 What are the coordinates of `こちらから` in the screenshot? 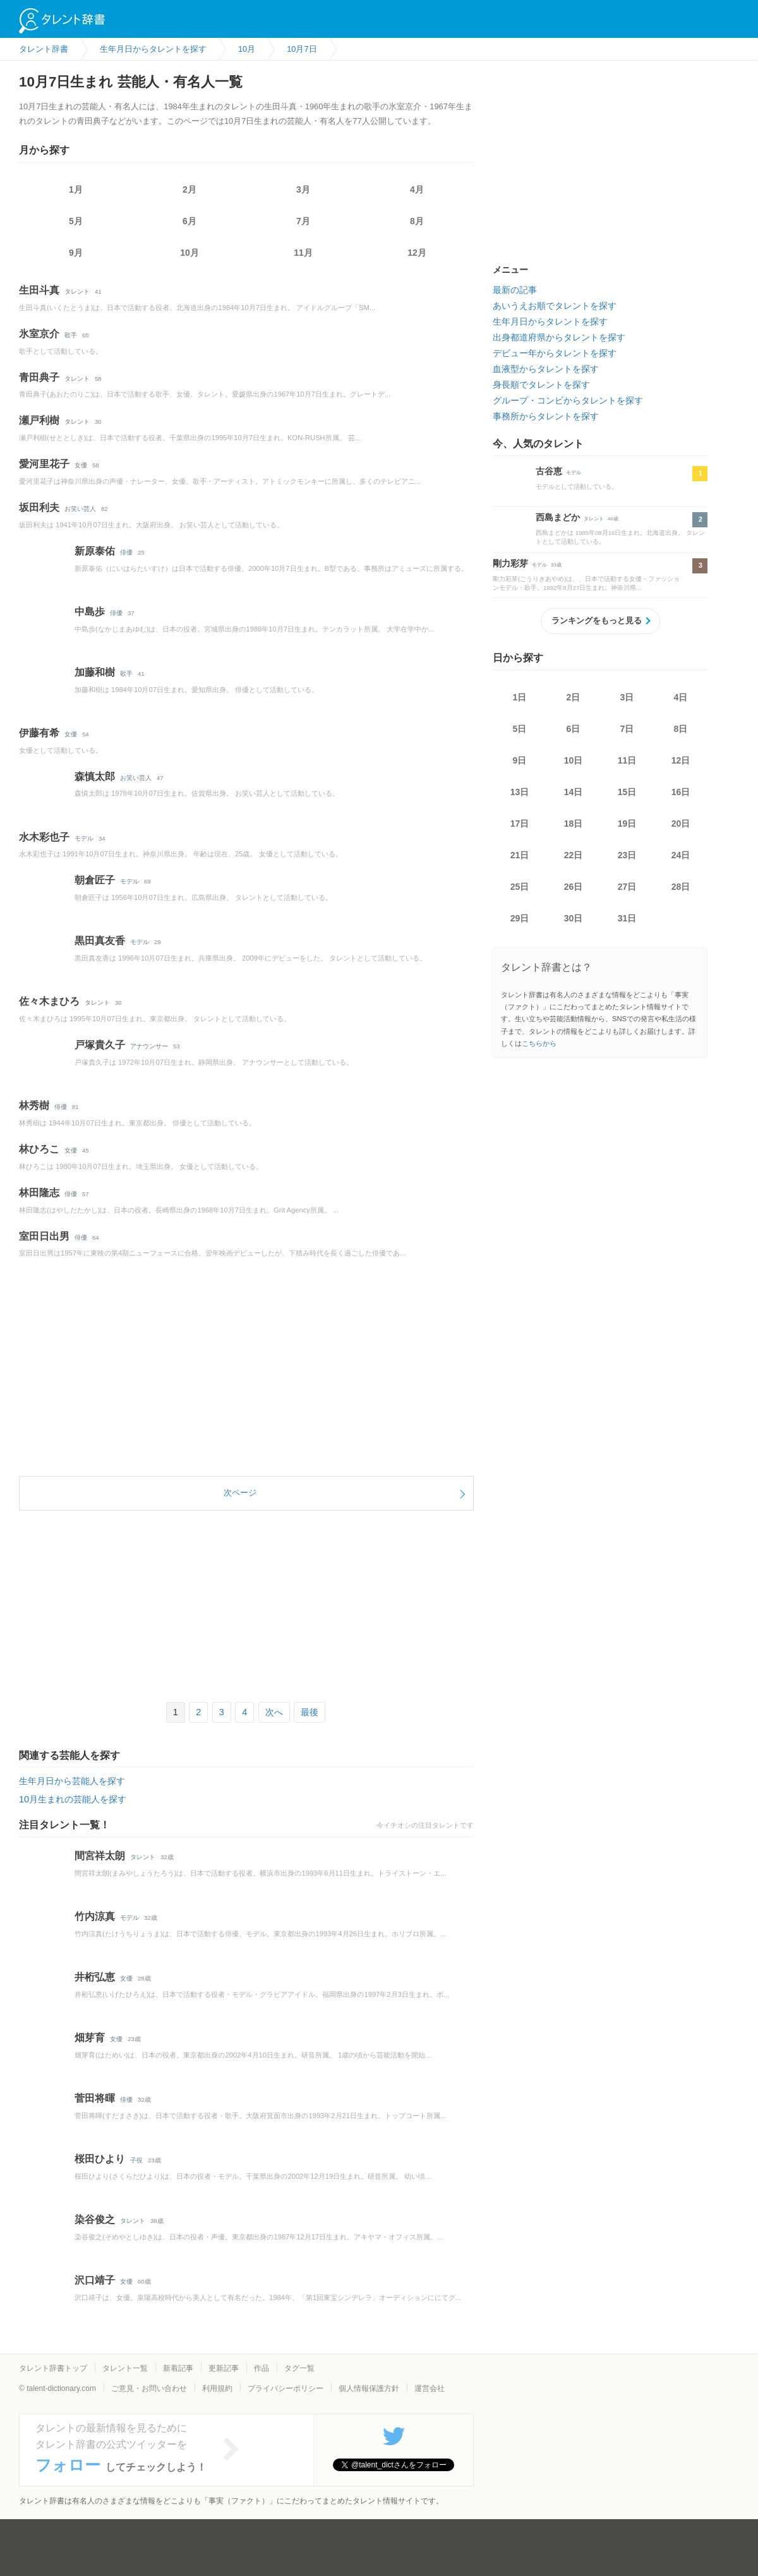 It's located at (539, 1043).